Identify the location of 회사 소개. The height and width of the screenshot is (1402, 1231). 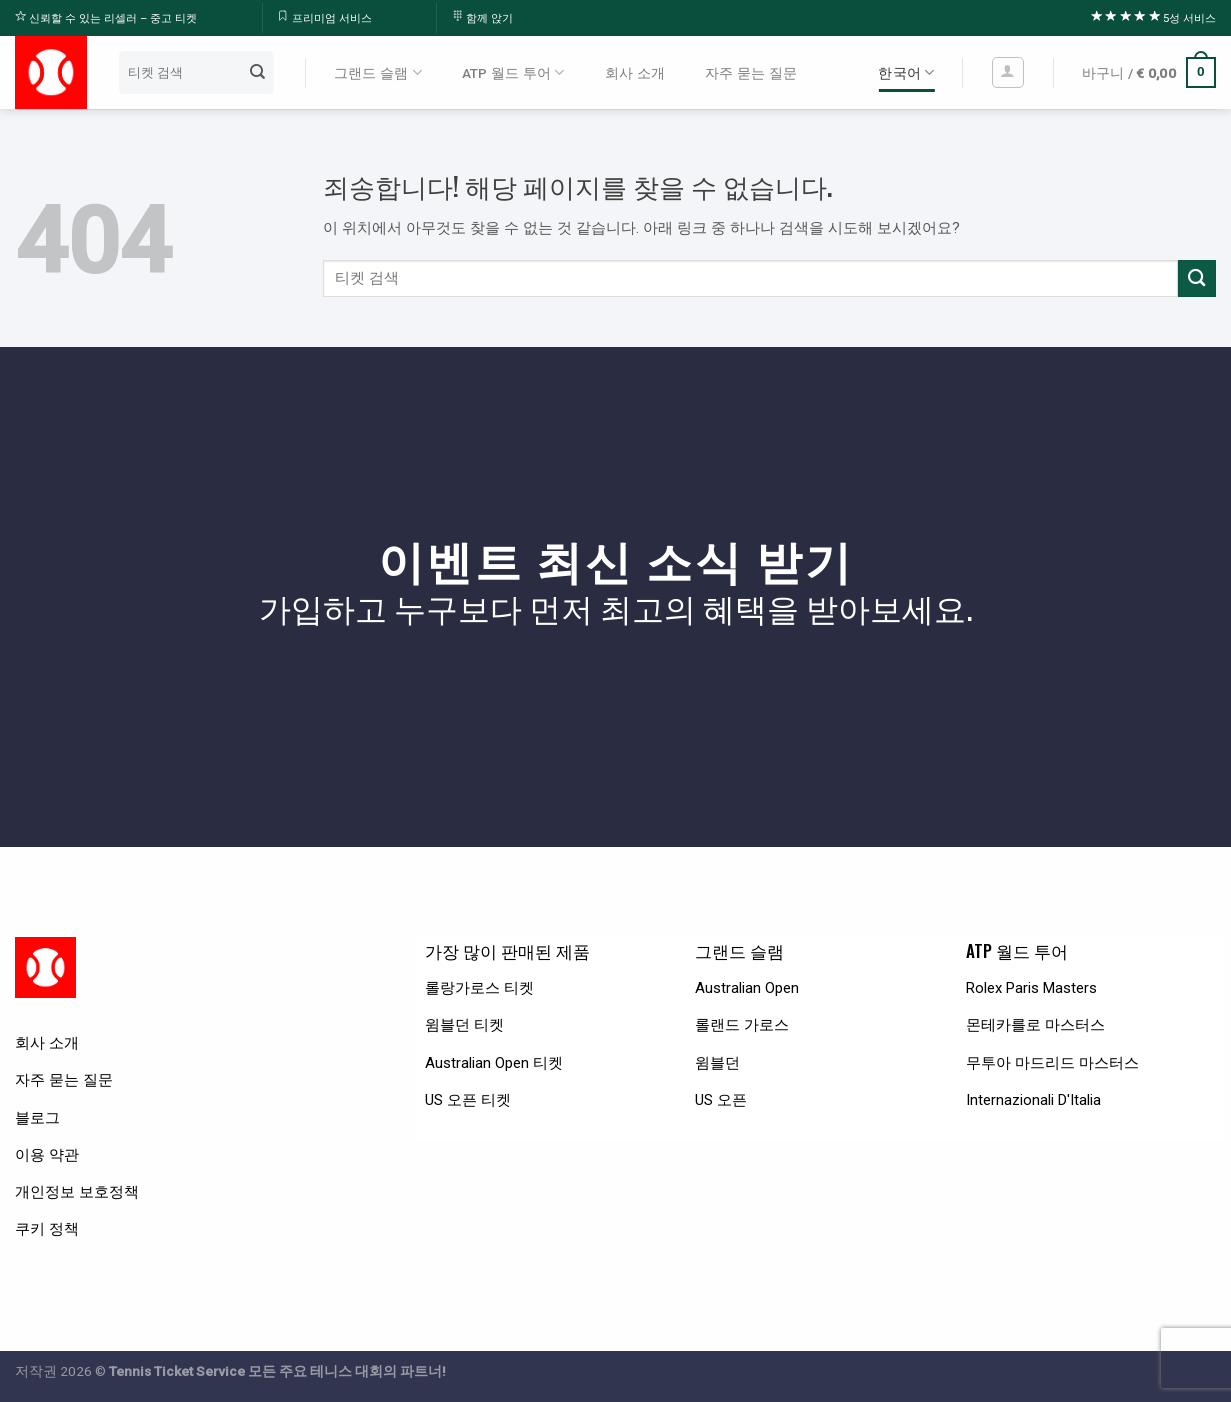
(635, 73).